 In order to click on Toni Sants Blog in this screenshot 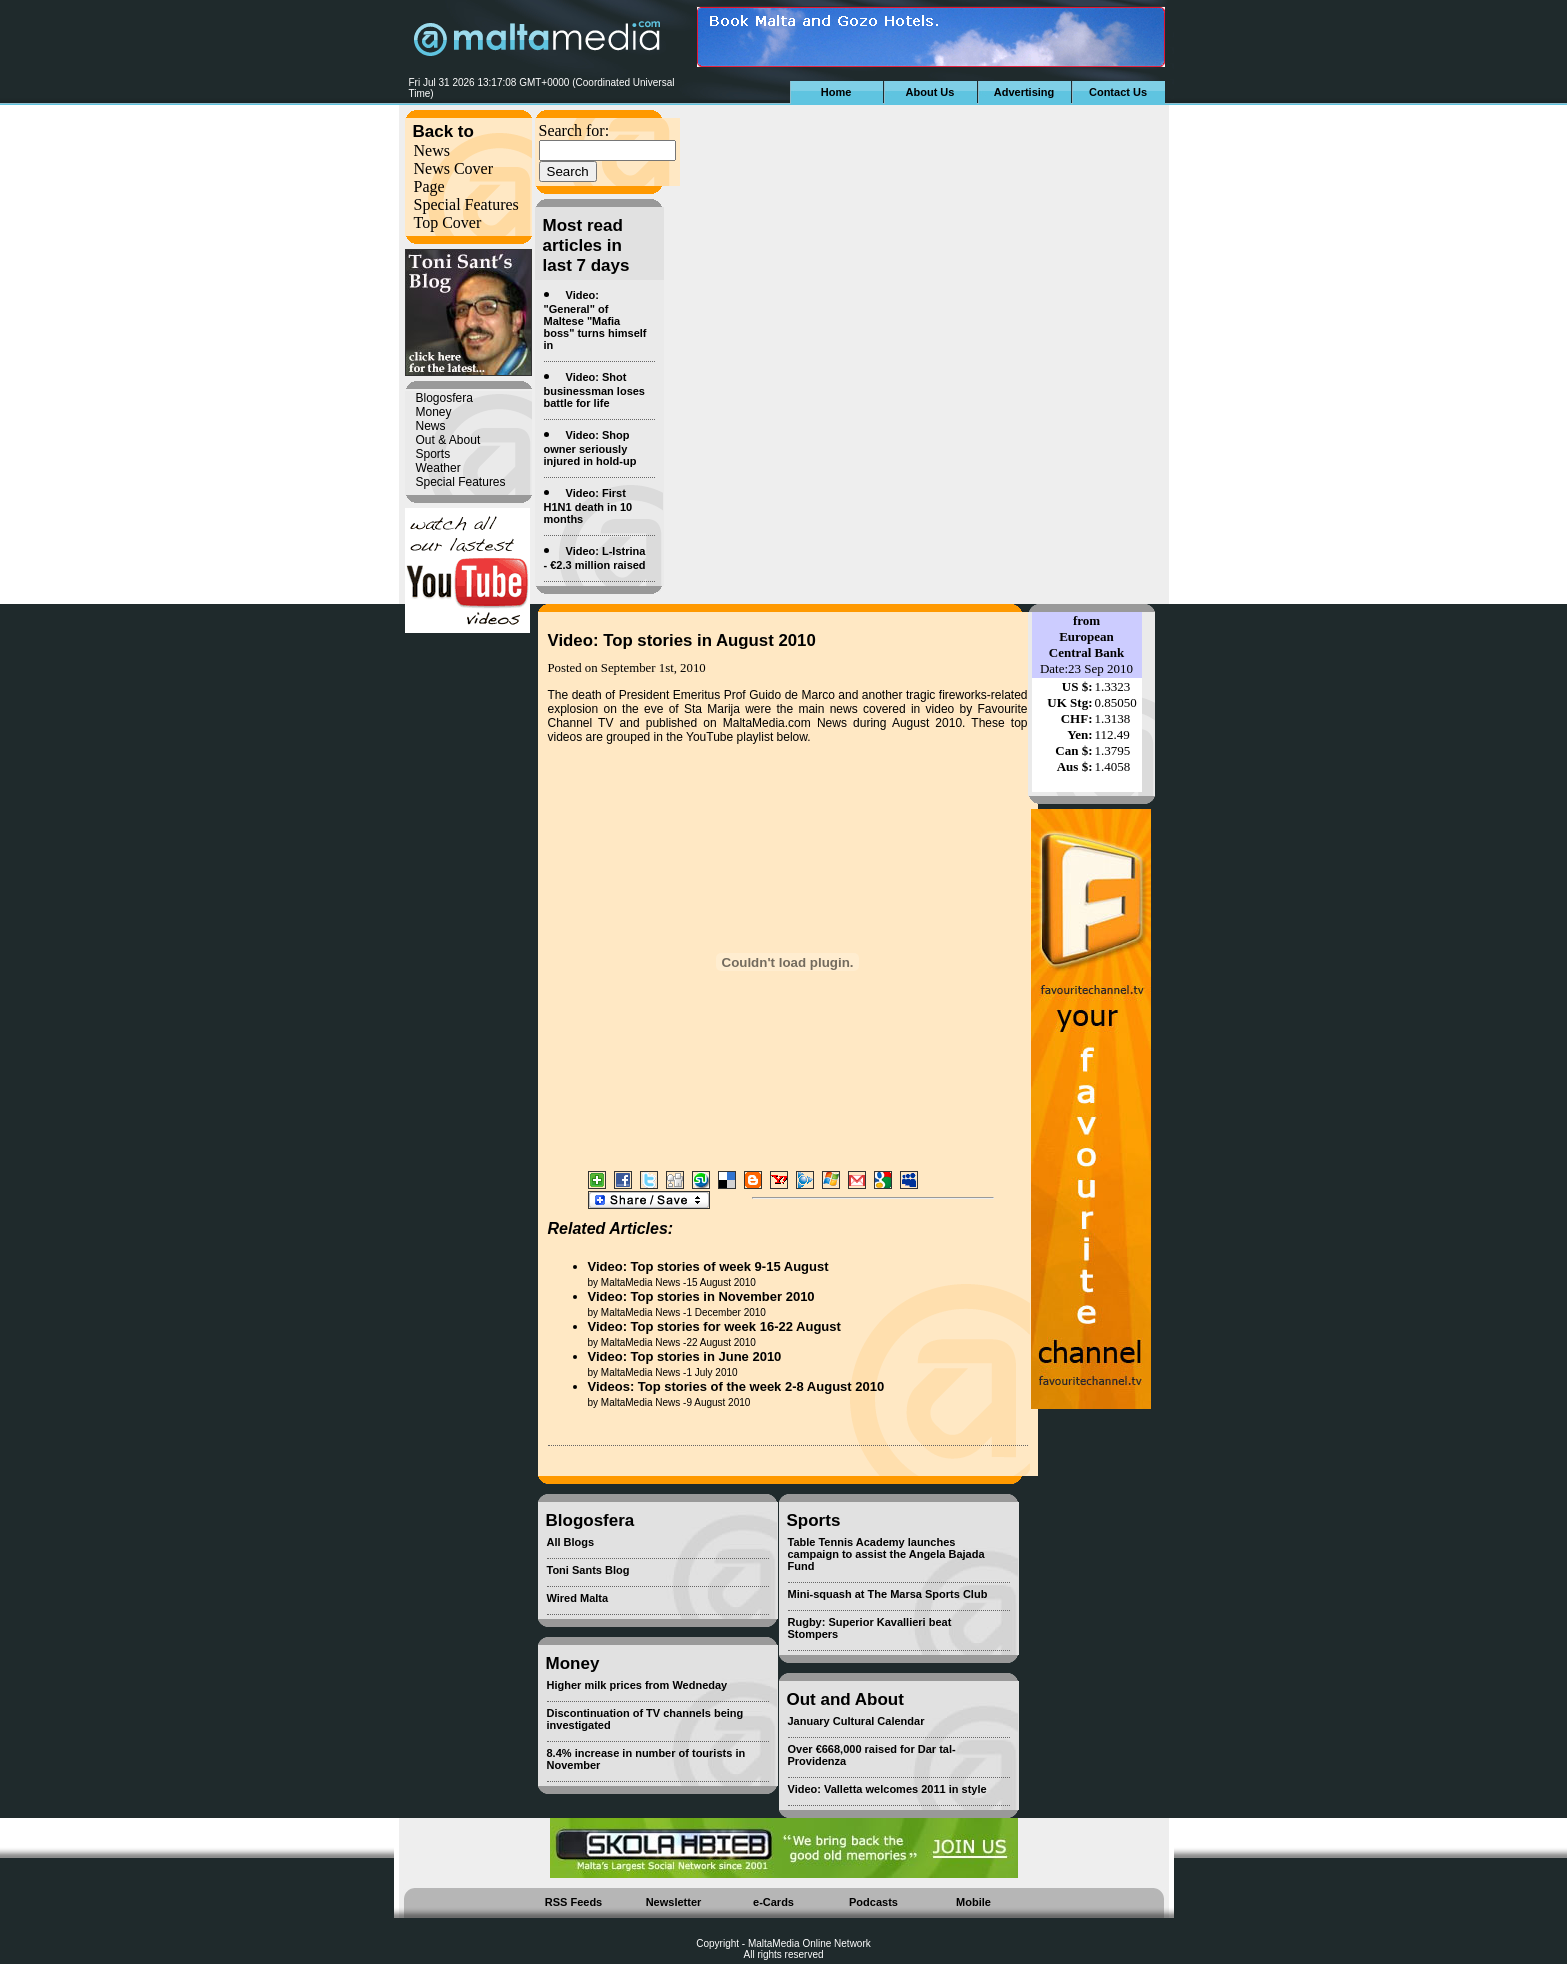, I will do `click(588, 1570)`.